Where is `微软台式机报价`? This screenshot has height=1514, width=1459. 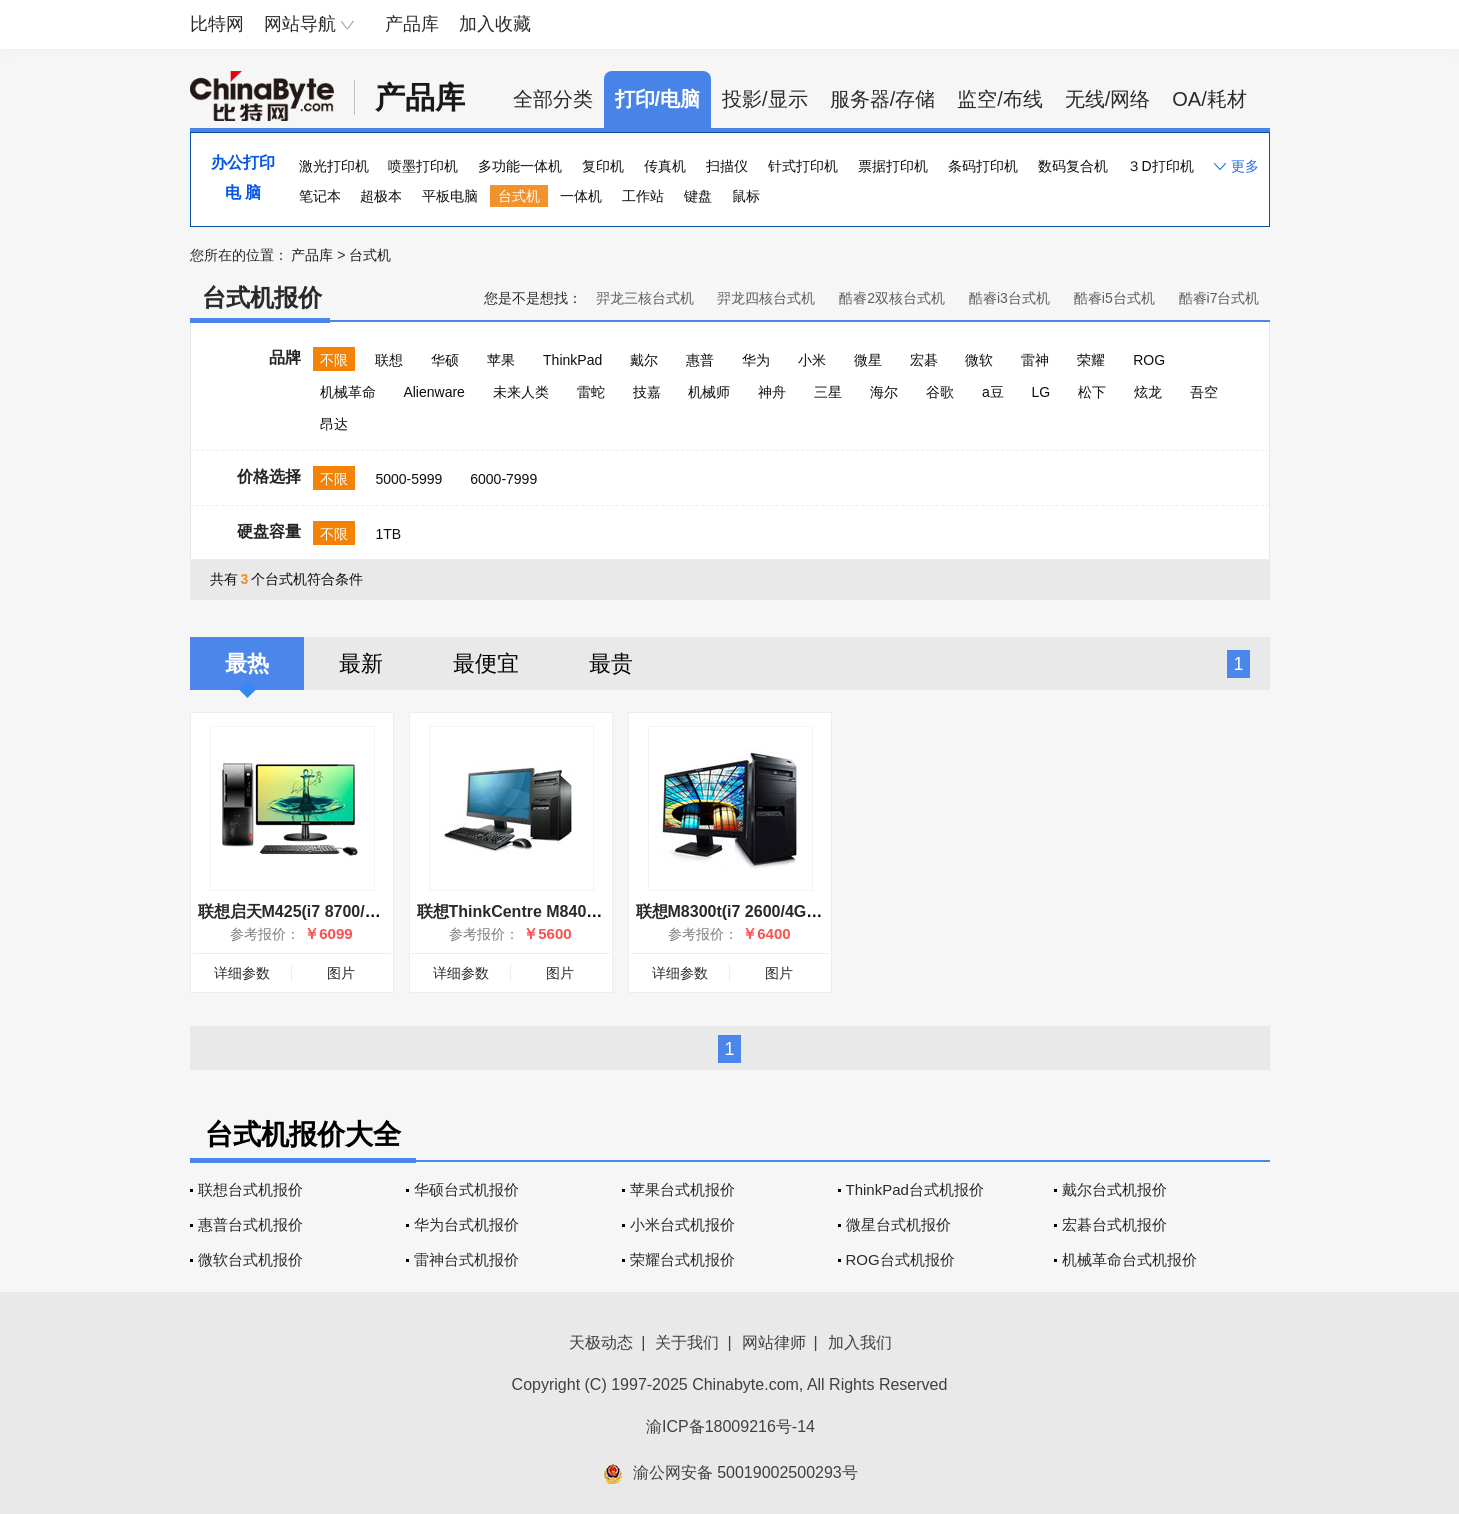
微软台式机报价 is located at coordinates (250, 1259).